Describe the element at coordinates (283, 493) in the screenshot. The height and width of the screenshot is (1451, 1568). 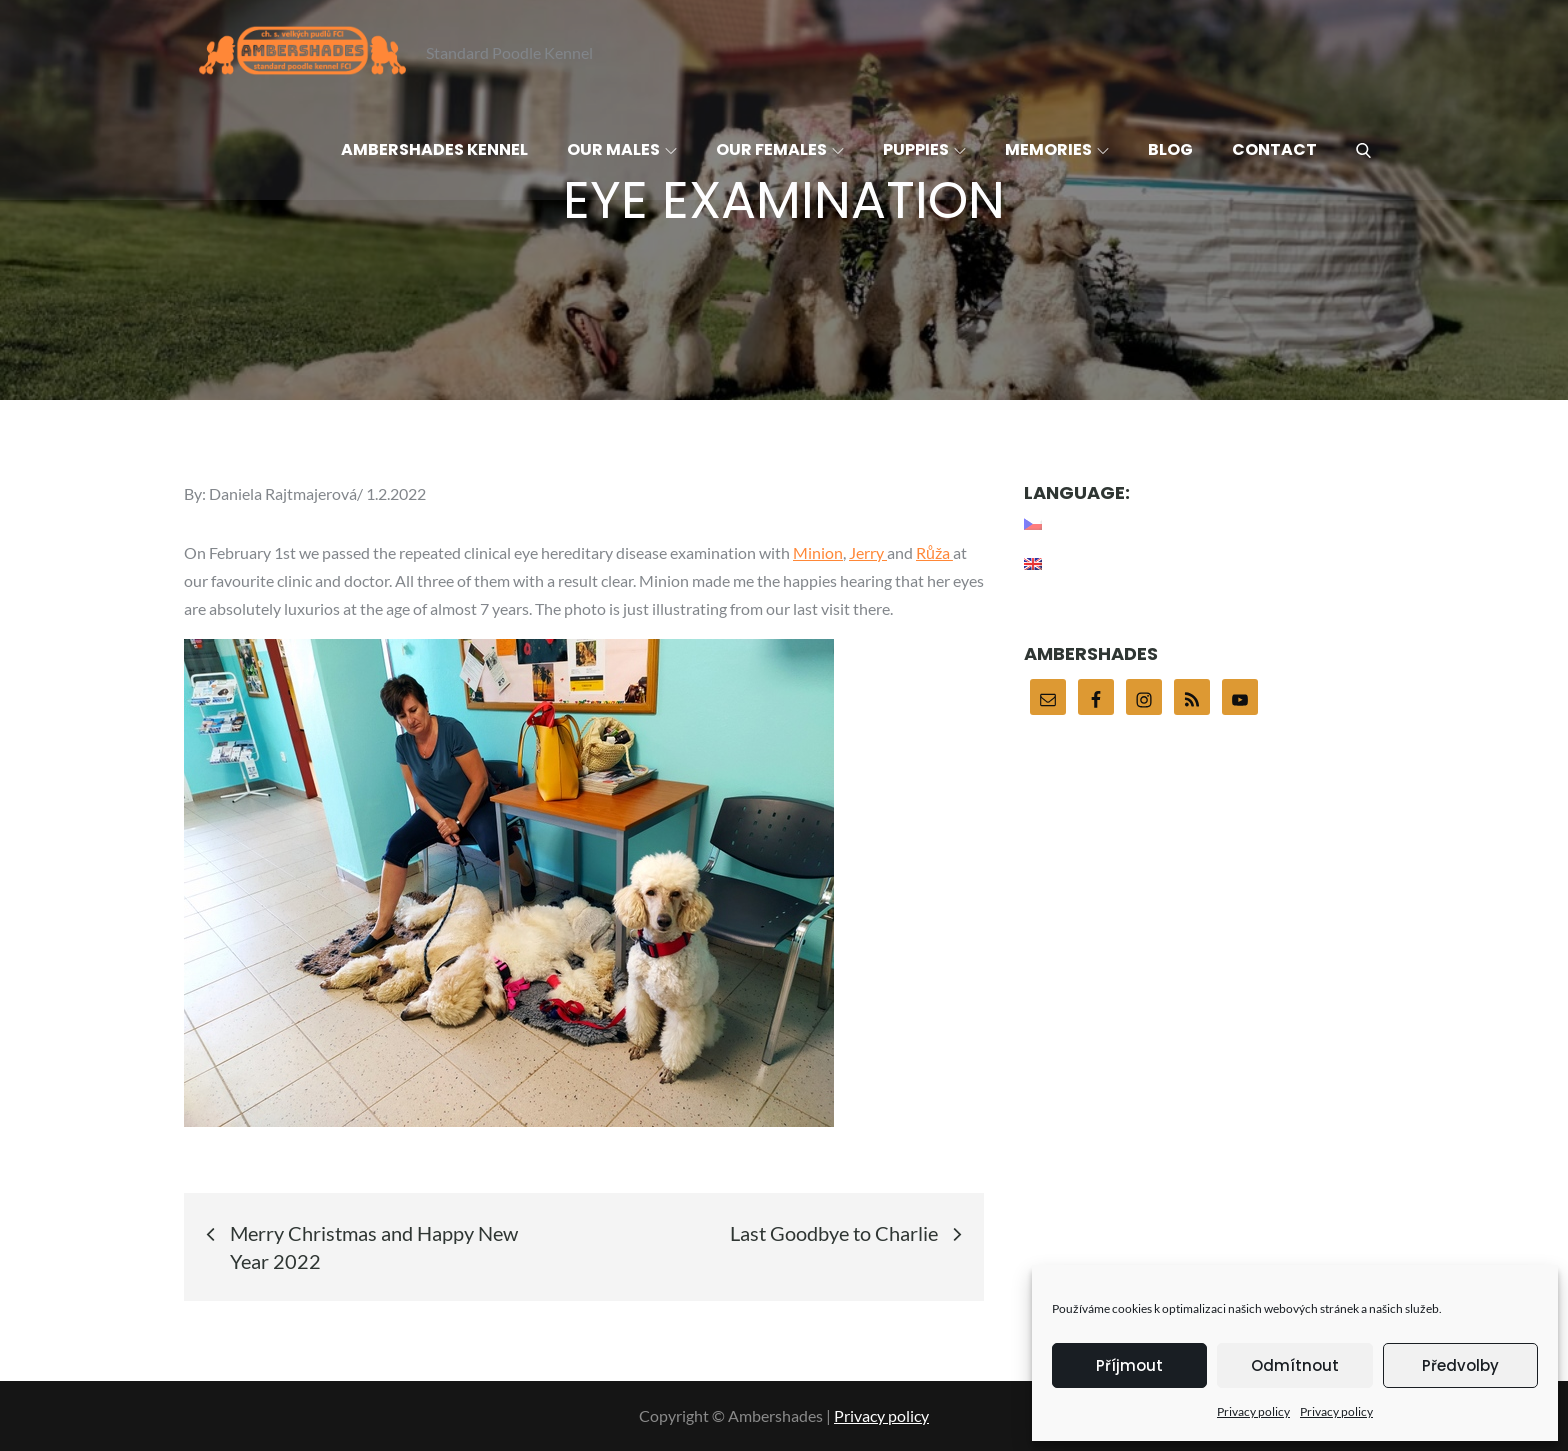
I see `Daniela Rajtmajerová` at that location.